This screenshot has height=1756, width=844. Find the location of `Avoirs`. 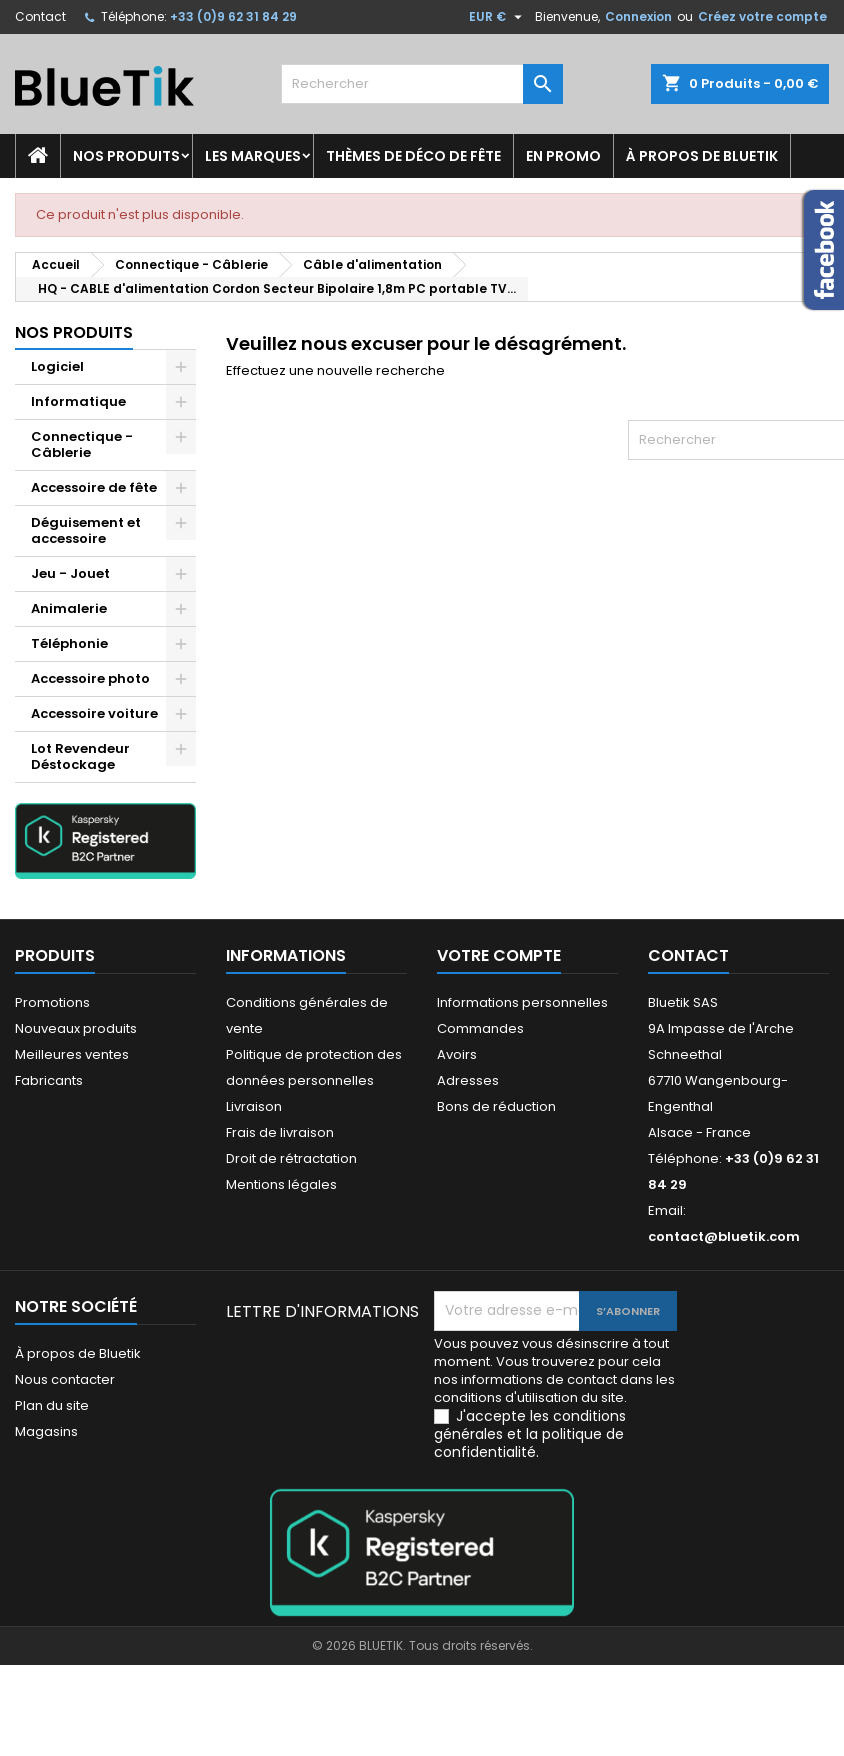

Avoirs is located at coordinates (457, 1054).